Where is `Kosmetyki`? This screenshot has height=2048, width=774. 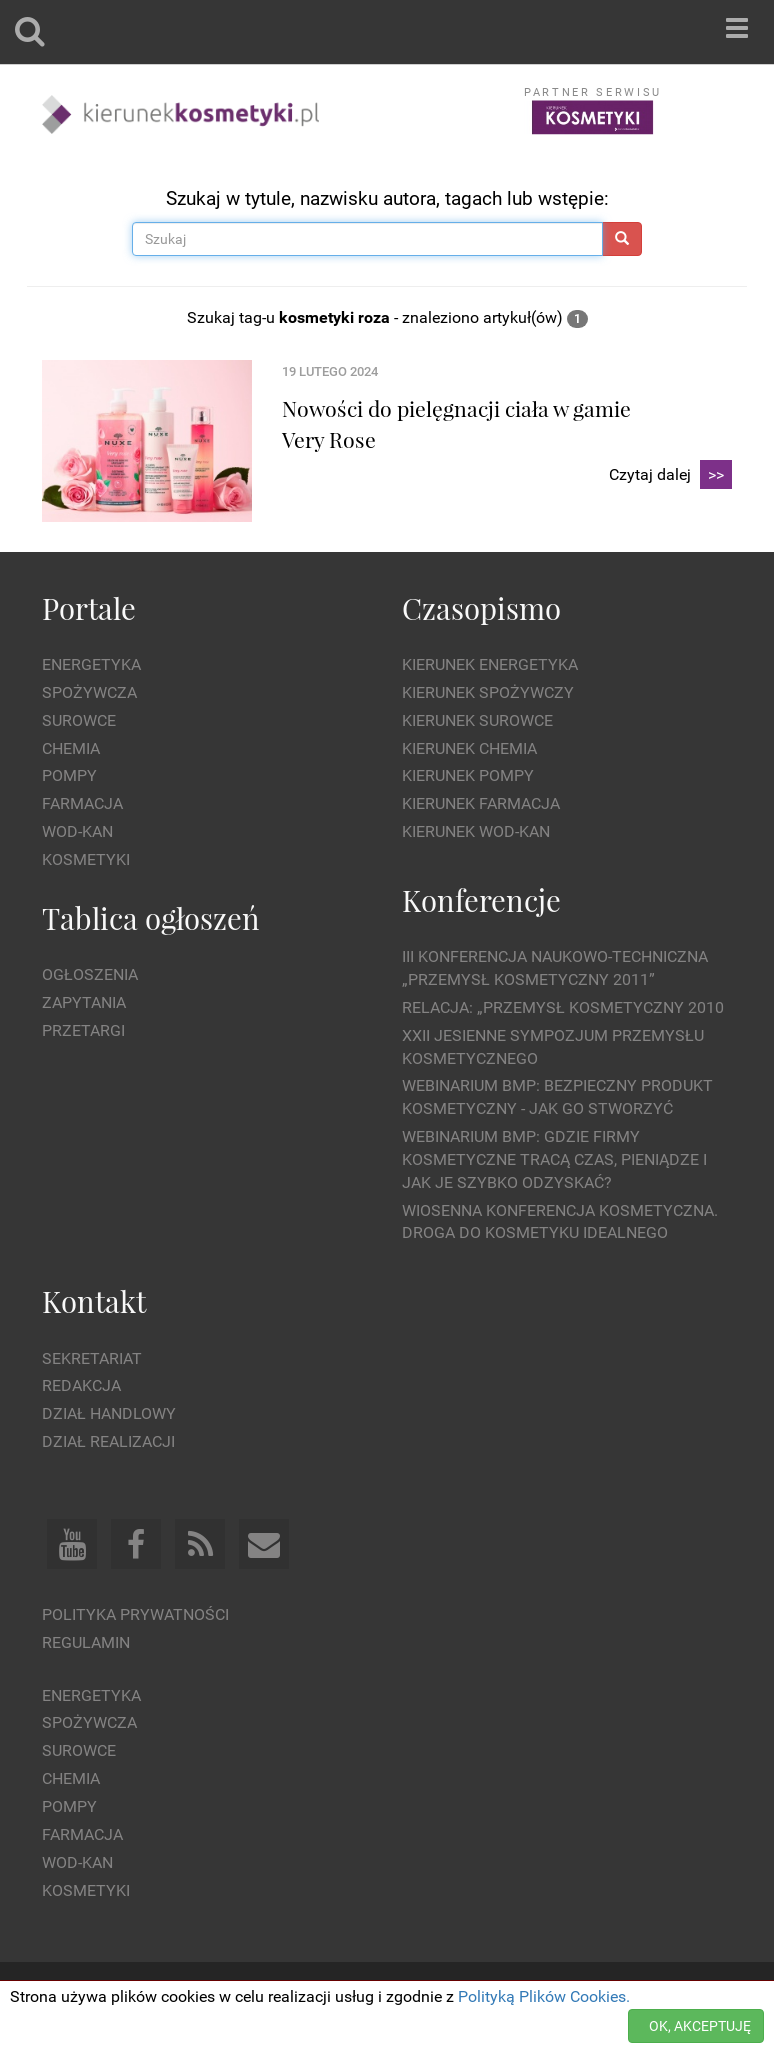 Kosmetyki is located at coordinates (86, 859).